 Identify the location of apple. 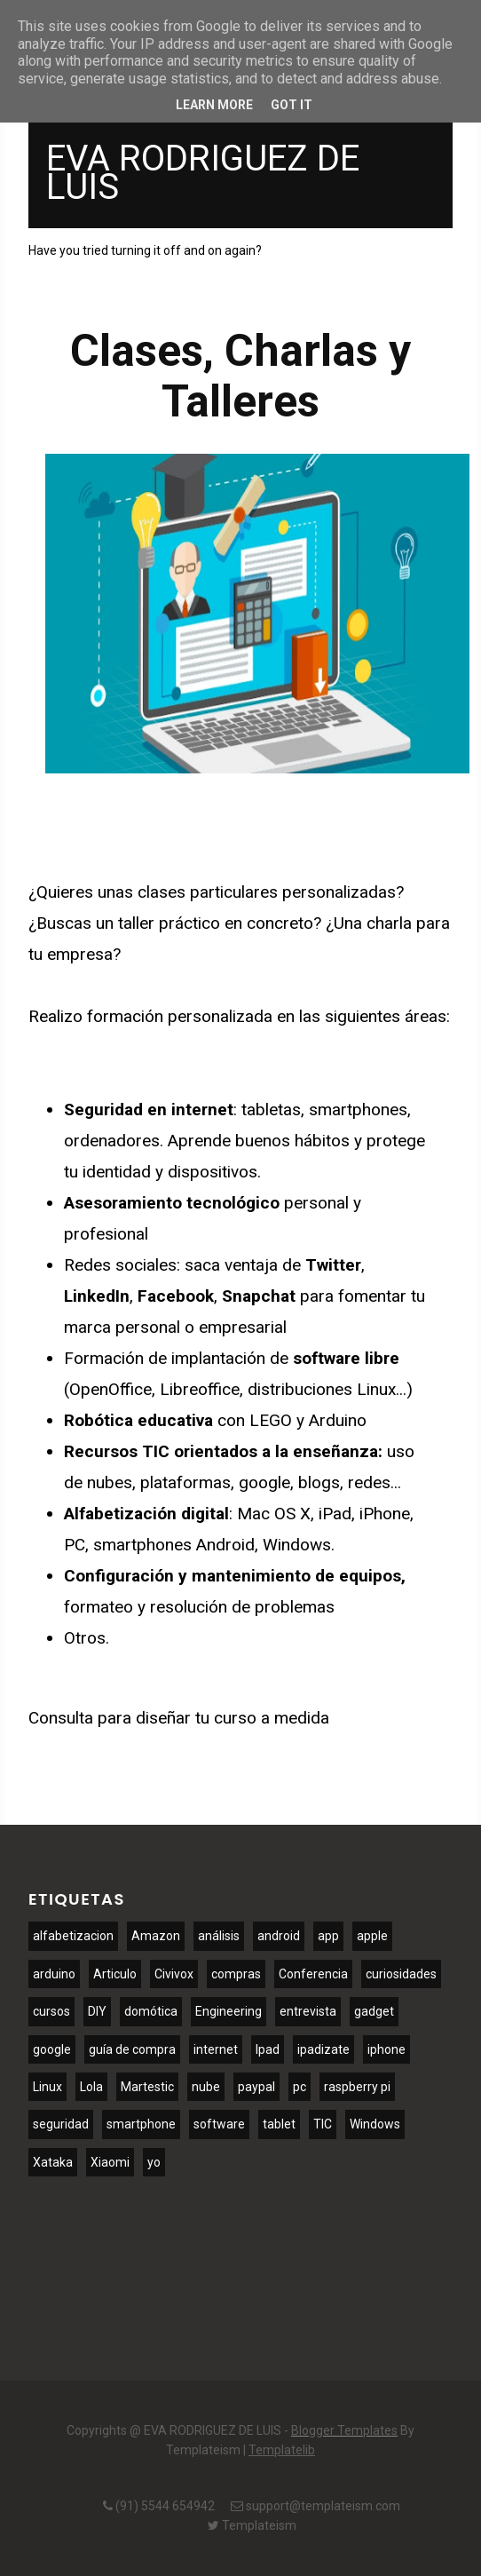
(372, 1936).